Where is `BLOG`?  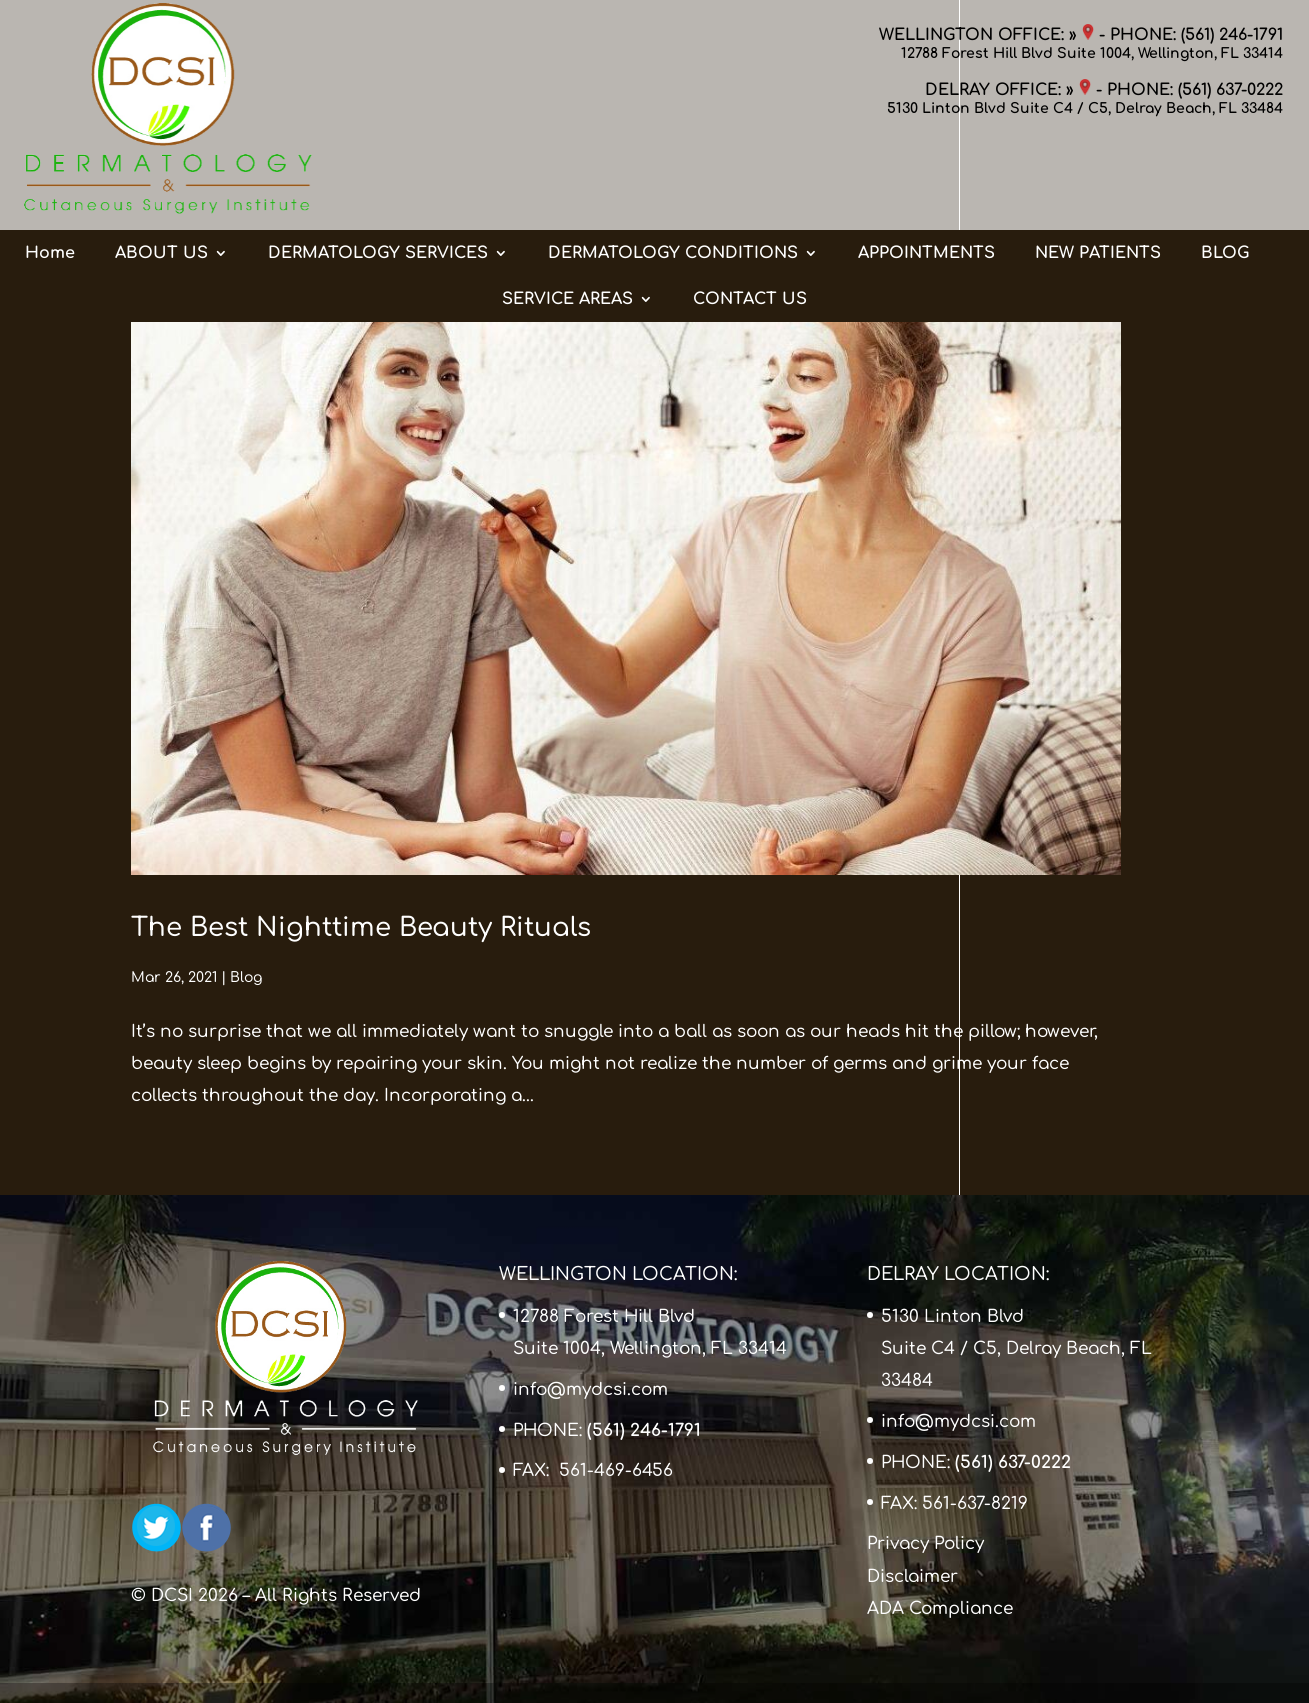
BLOG is located at coordinates (1225, 173).